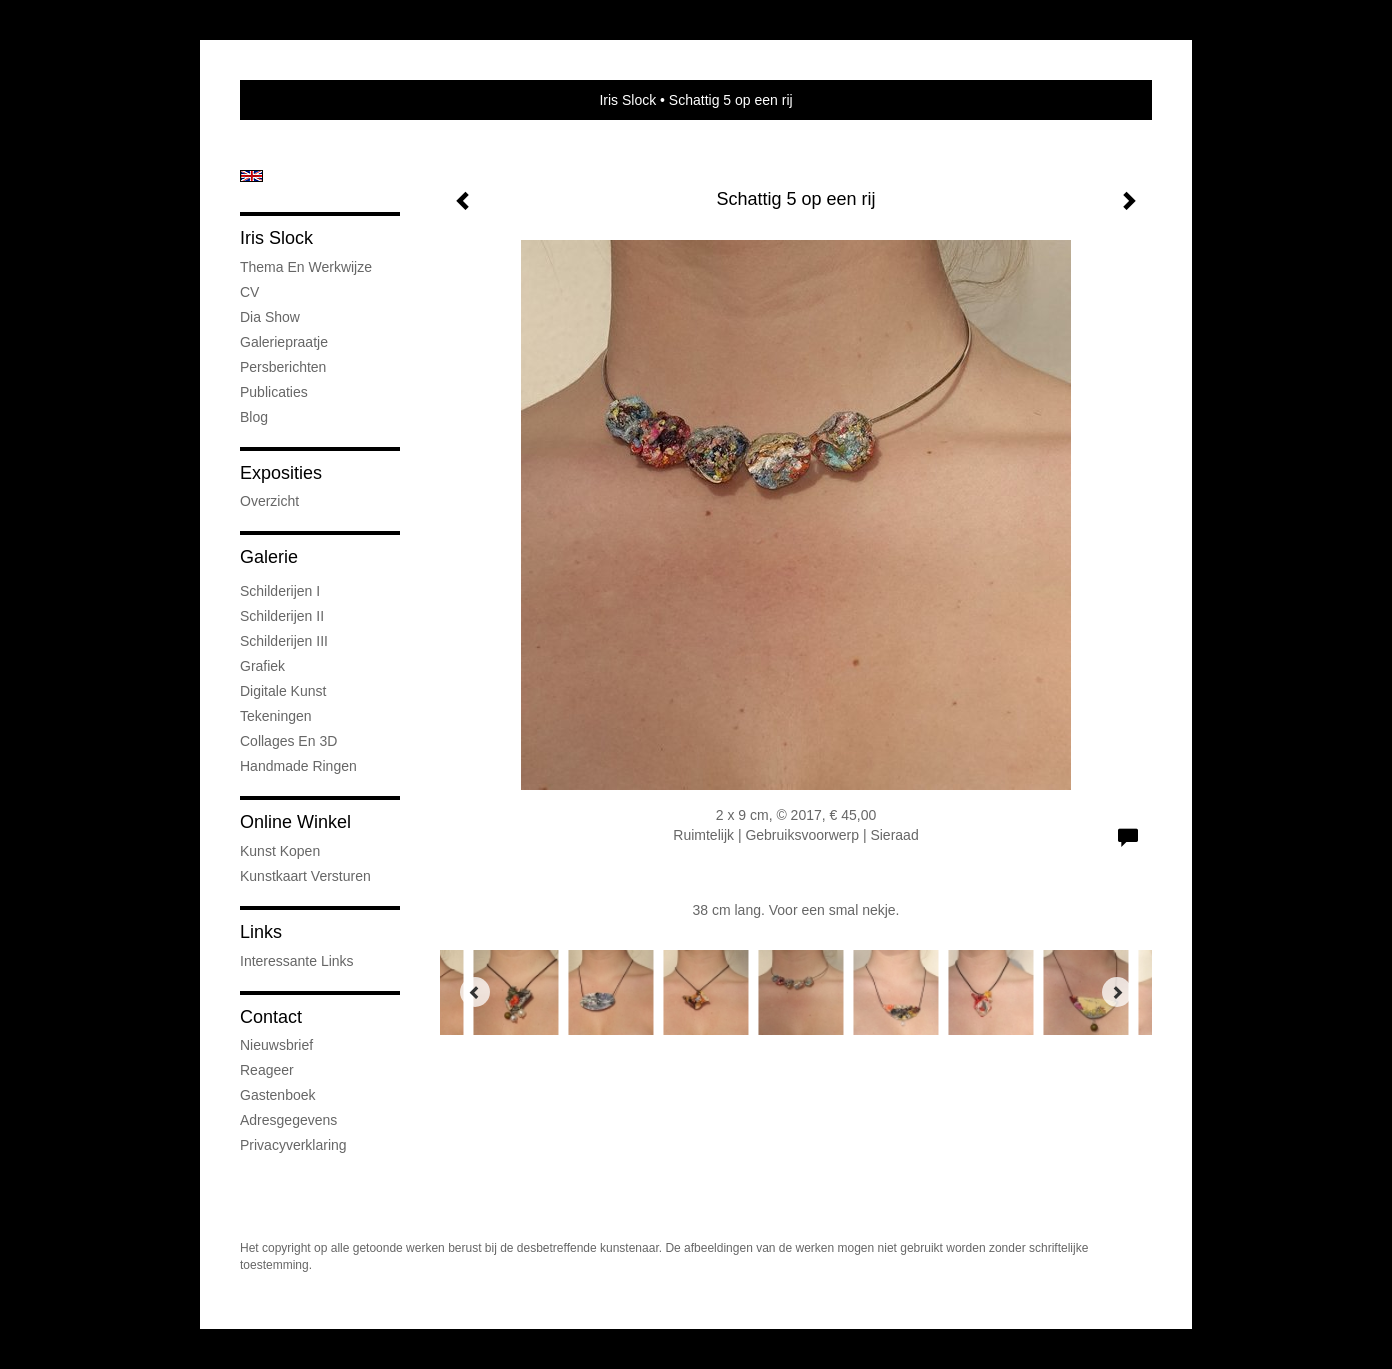  I want to click on English, so click(251, 176).